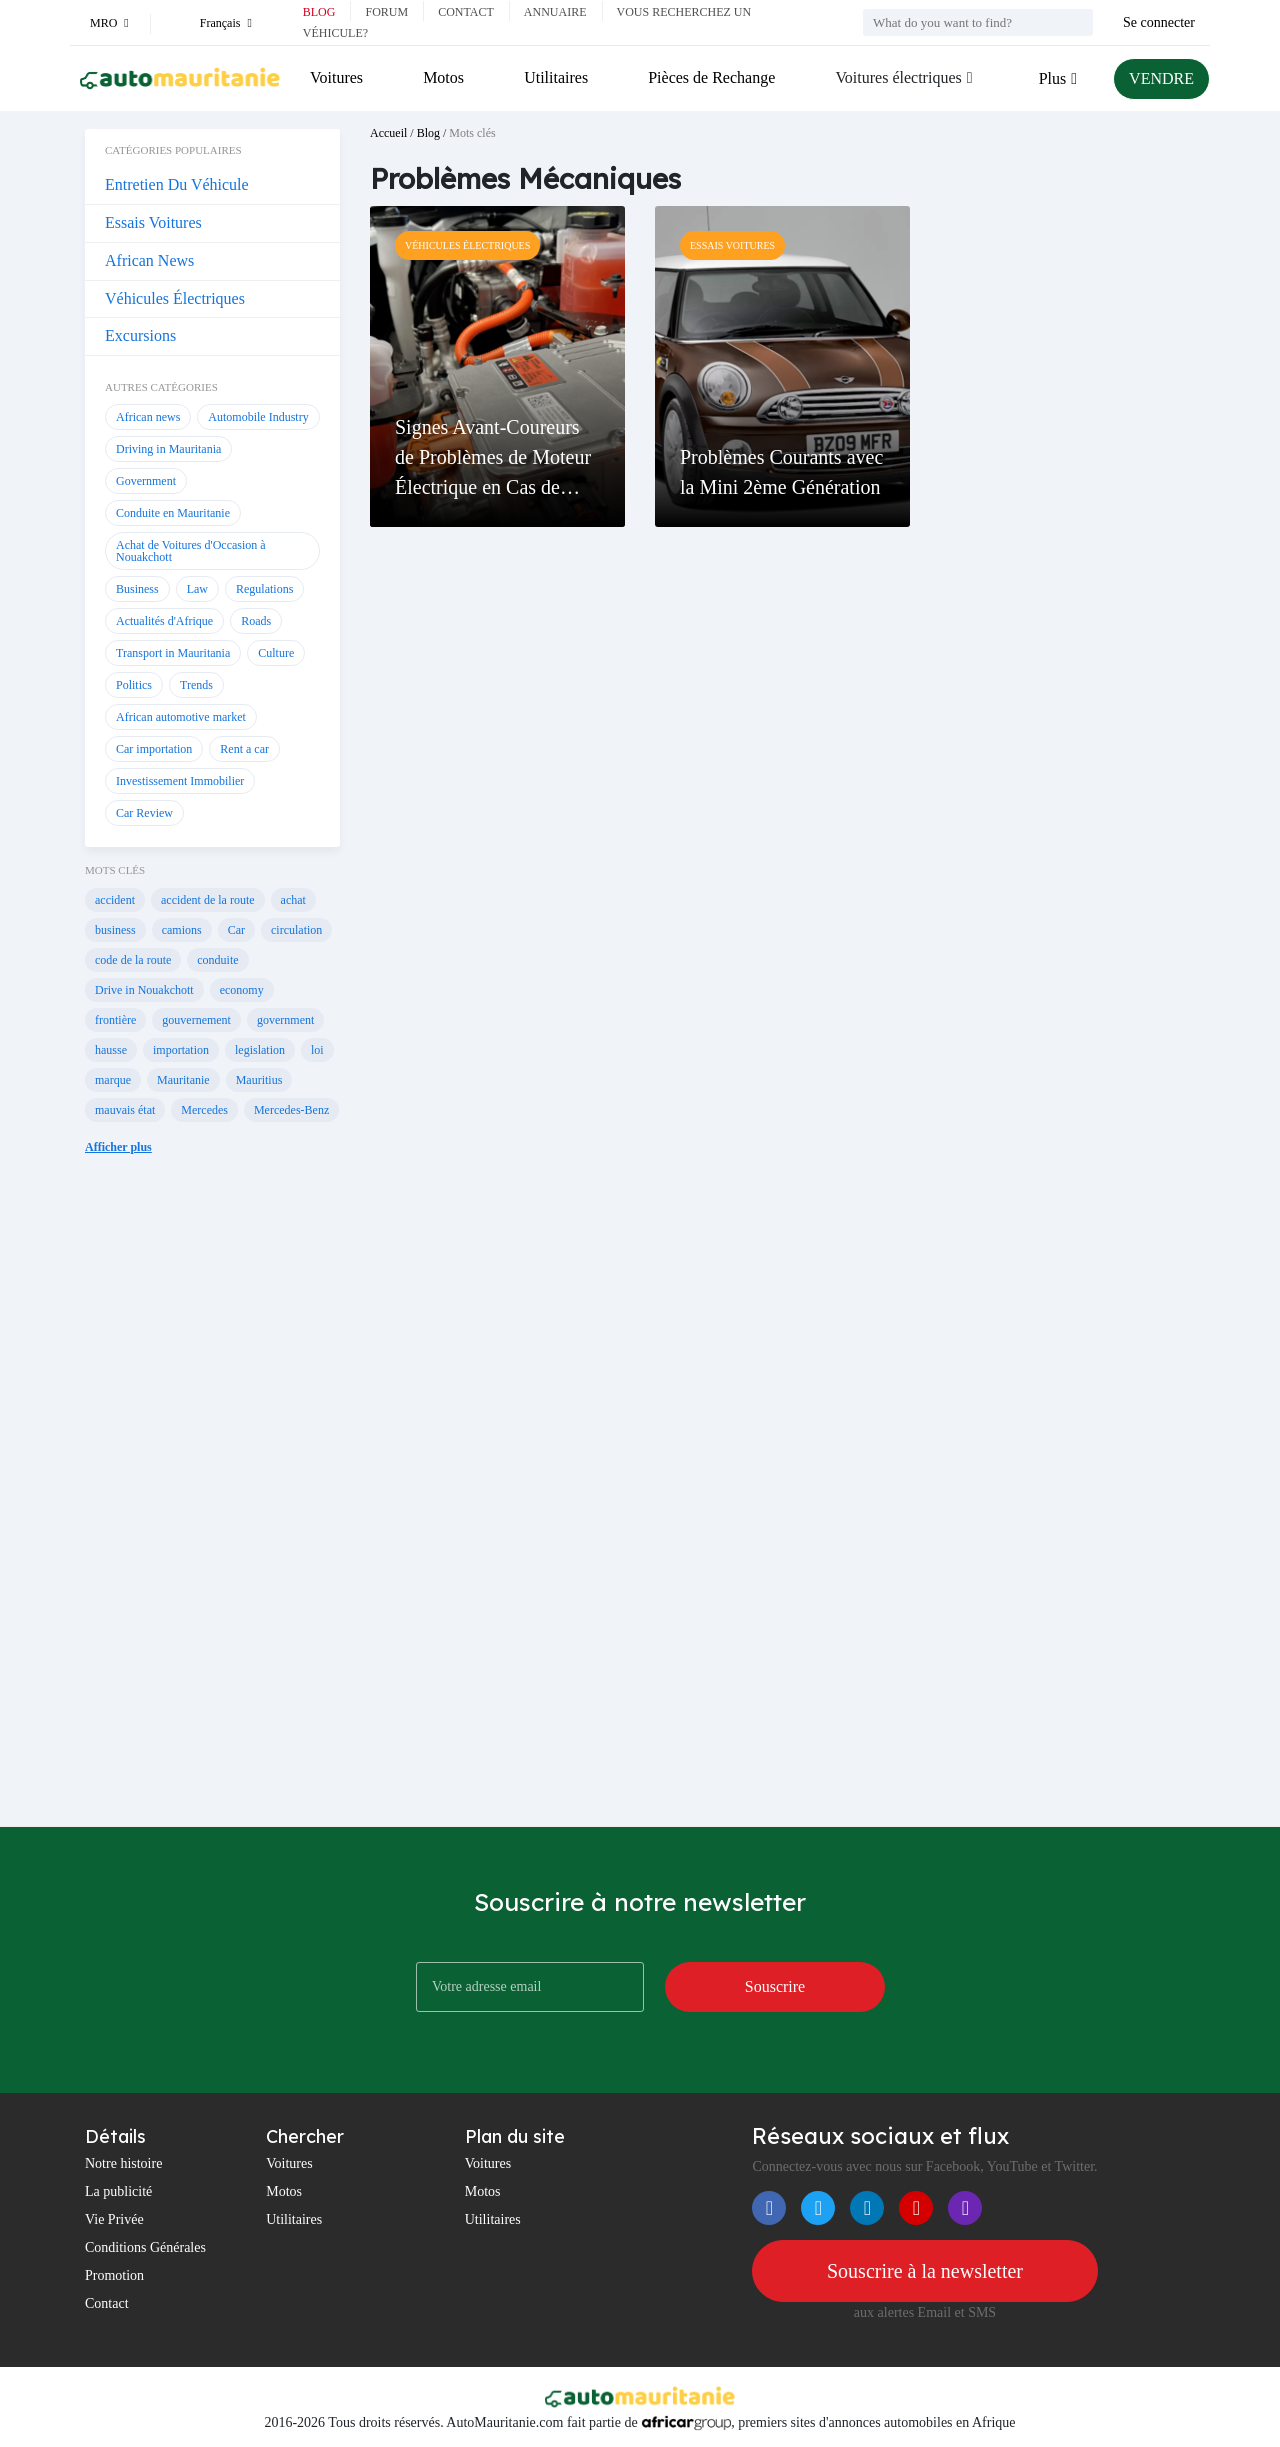 Image resolution: width=1280 pixels, height=2447 pixels. What do you see at coordinates (182, 930) in the screenshot?
I see `camions` at bounding box center [182, 930].